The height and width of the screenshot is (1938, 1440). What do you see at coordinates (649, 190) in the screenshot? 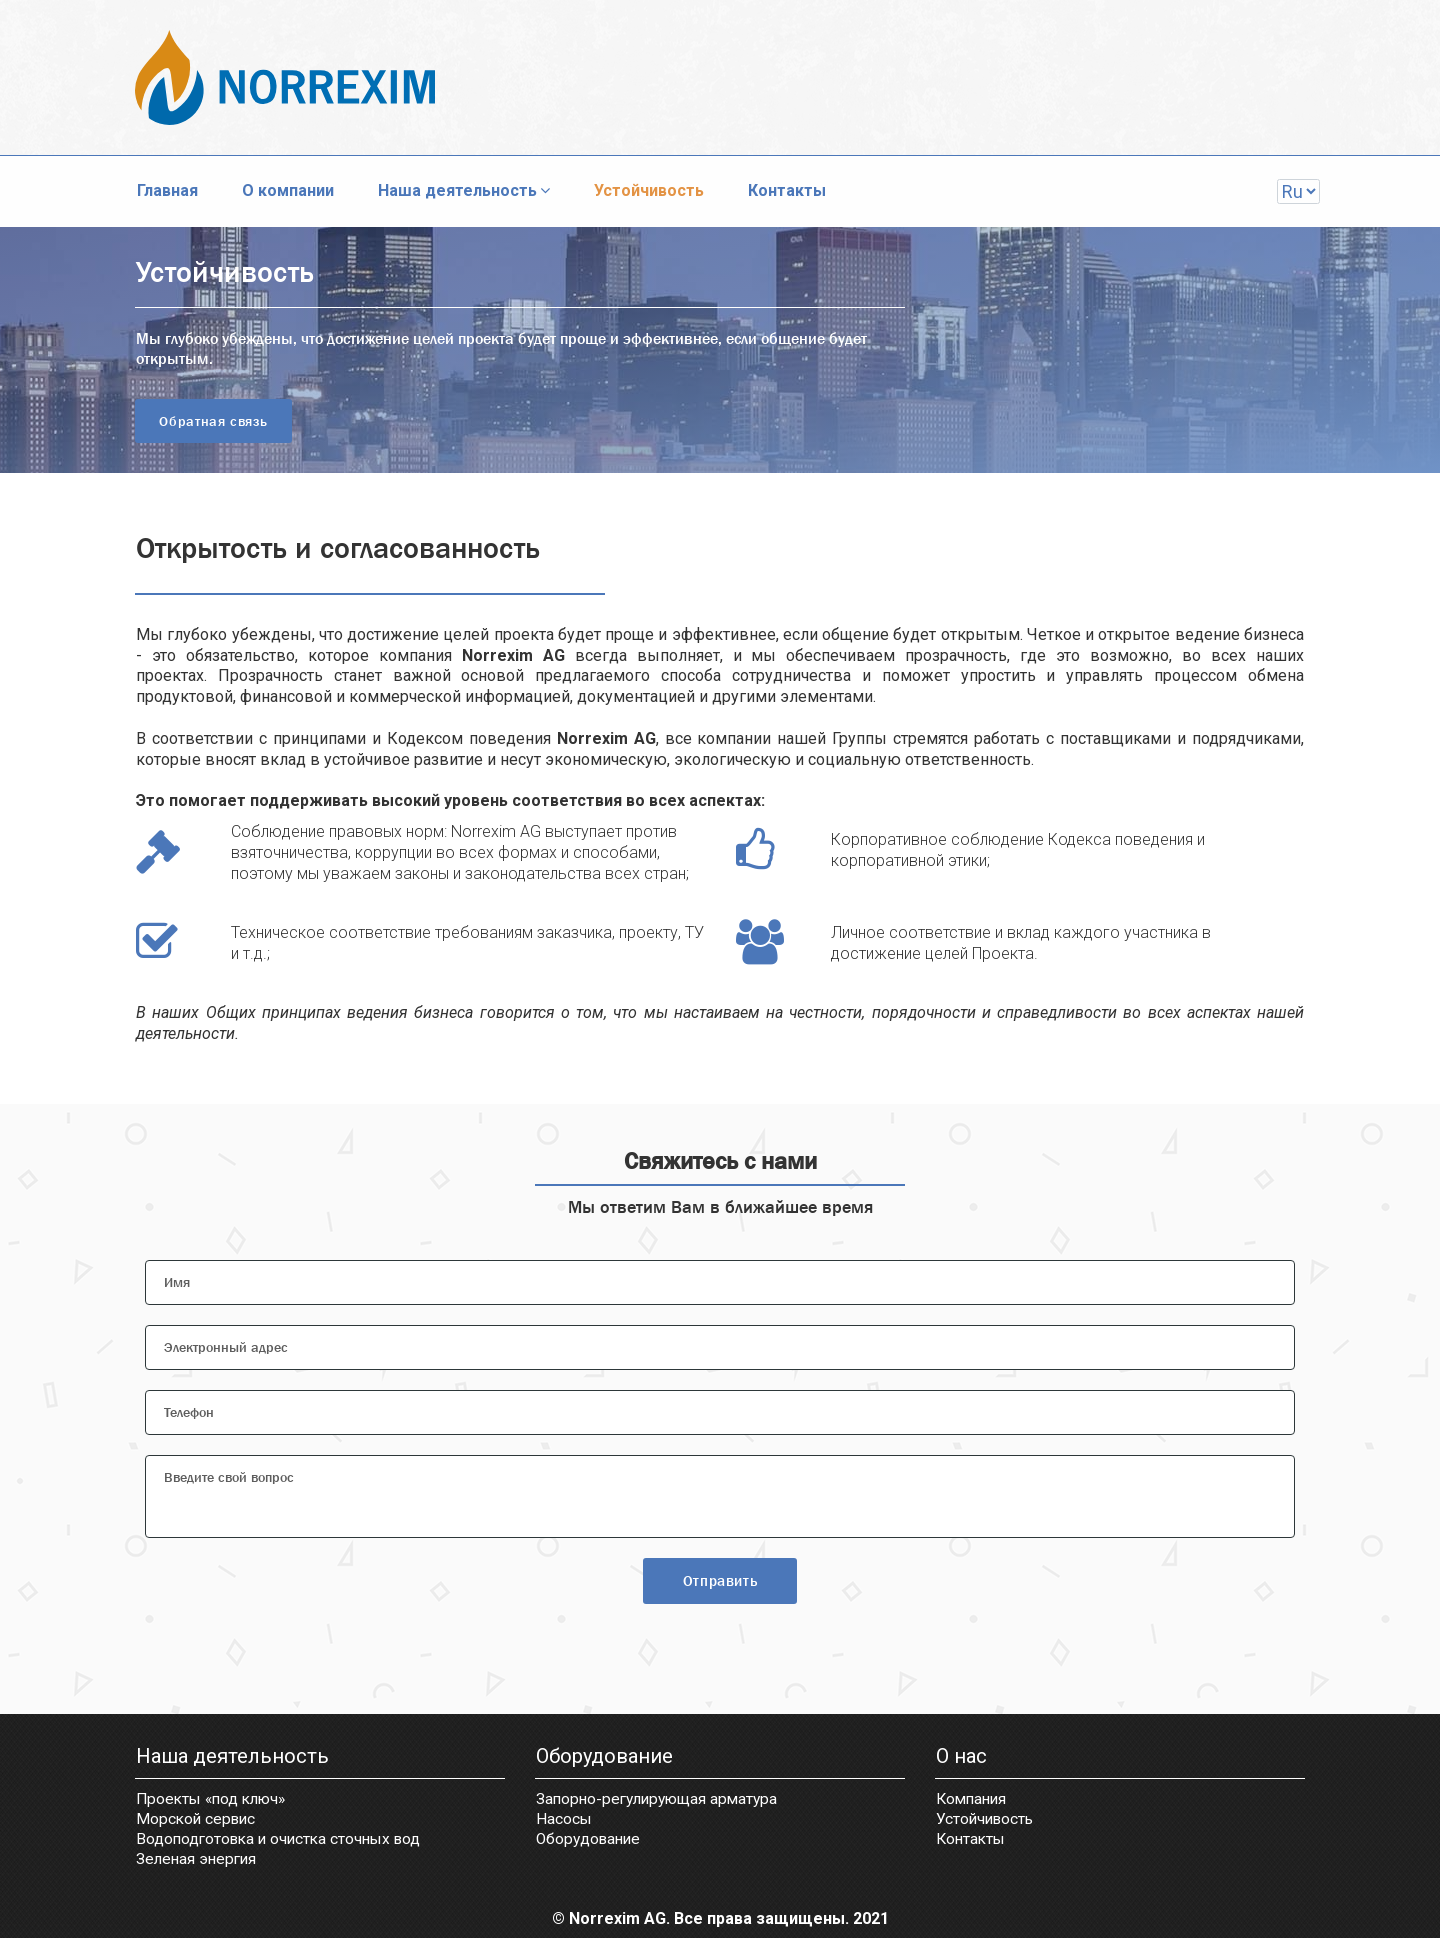
I see `Устойчивость` at bounding box center [649, 190].